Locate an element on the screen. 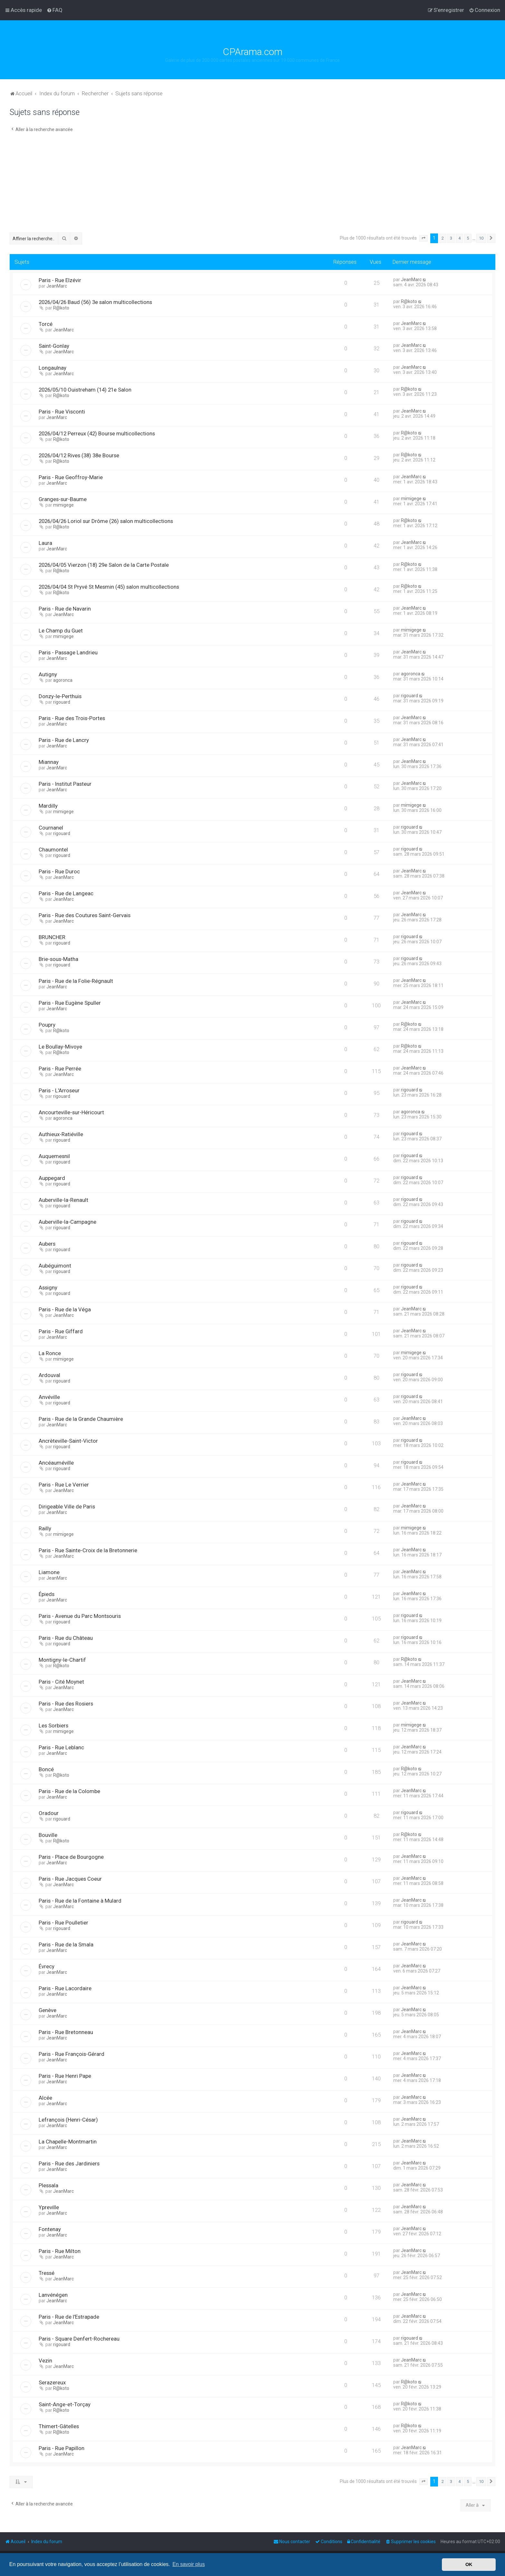 This screenshot has height=2576, width=505. Donzy-le-Perthuis is located at coordinates (60, 696).